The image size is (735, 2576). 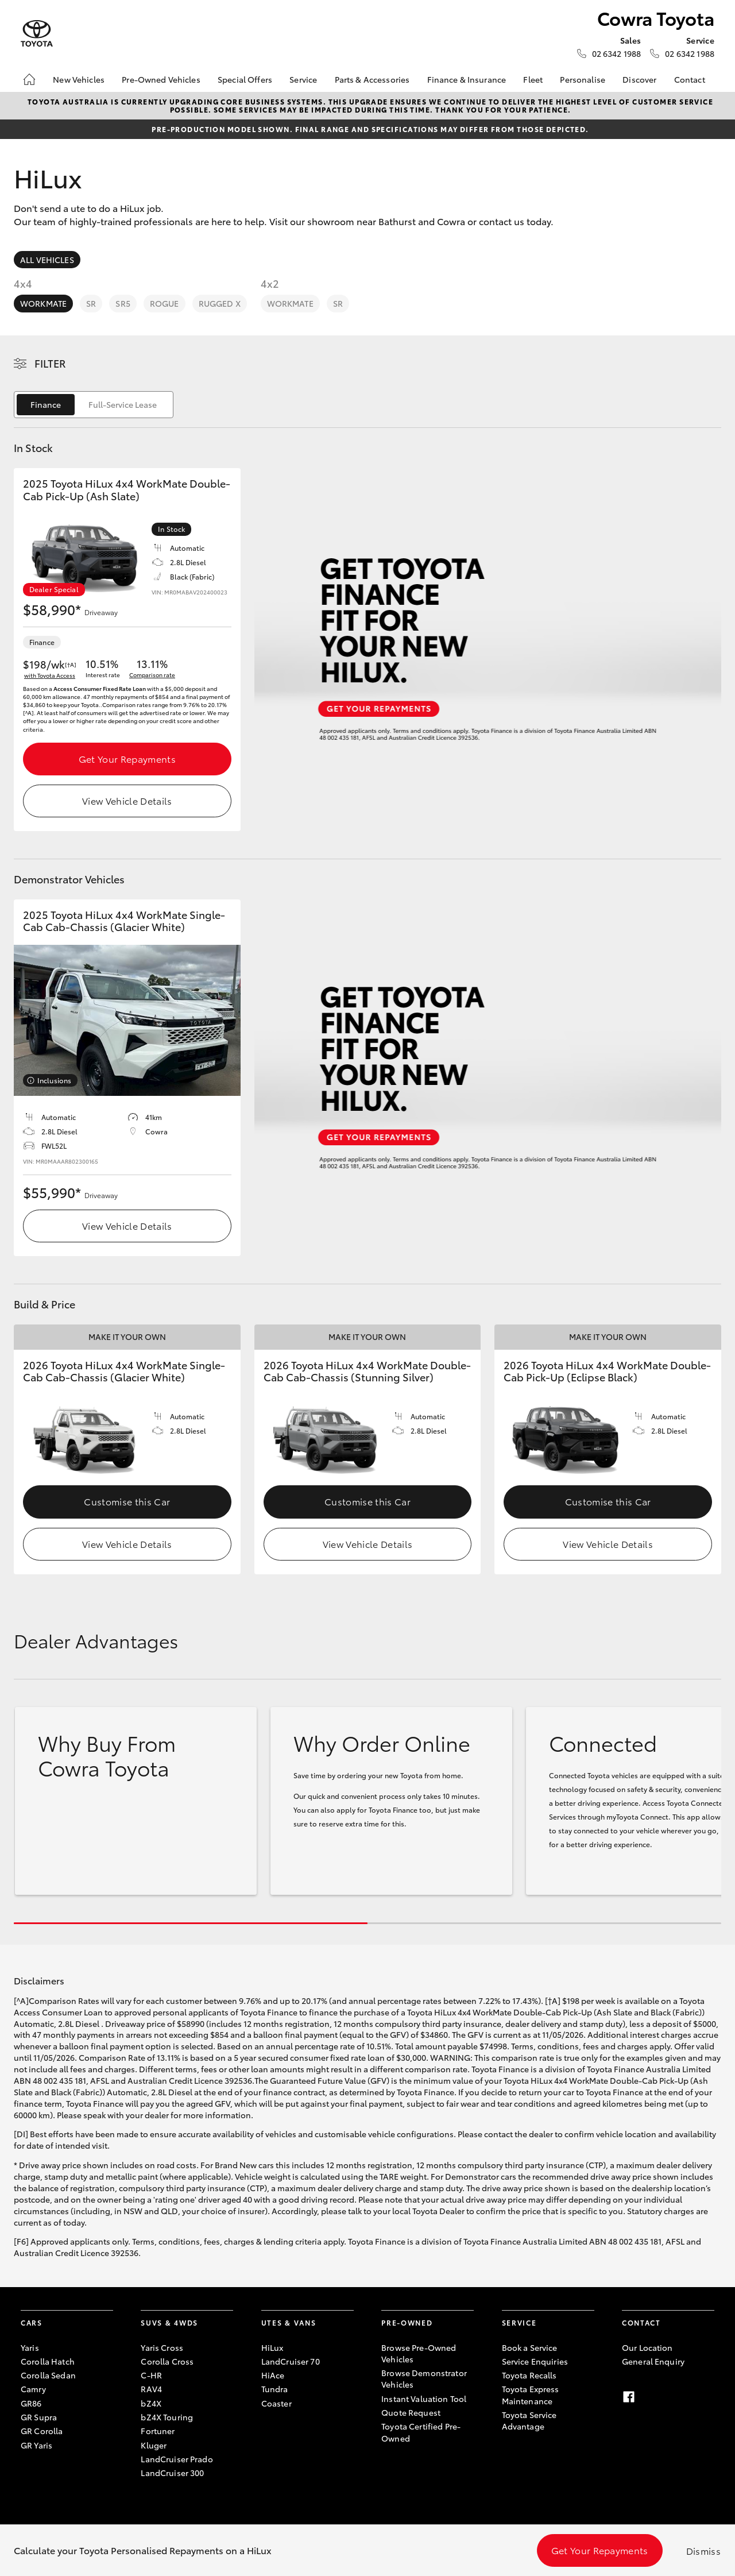 What do you see at coordinates (161, 79) in the screenshot?
I see `Pre-Owned Vehicles` at bounding box center [161, 79].